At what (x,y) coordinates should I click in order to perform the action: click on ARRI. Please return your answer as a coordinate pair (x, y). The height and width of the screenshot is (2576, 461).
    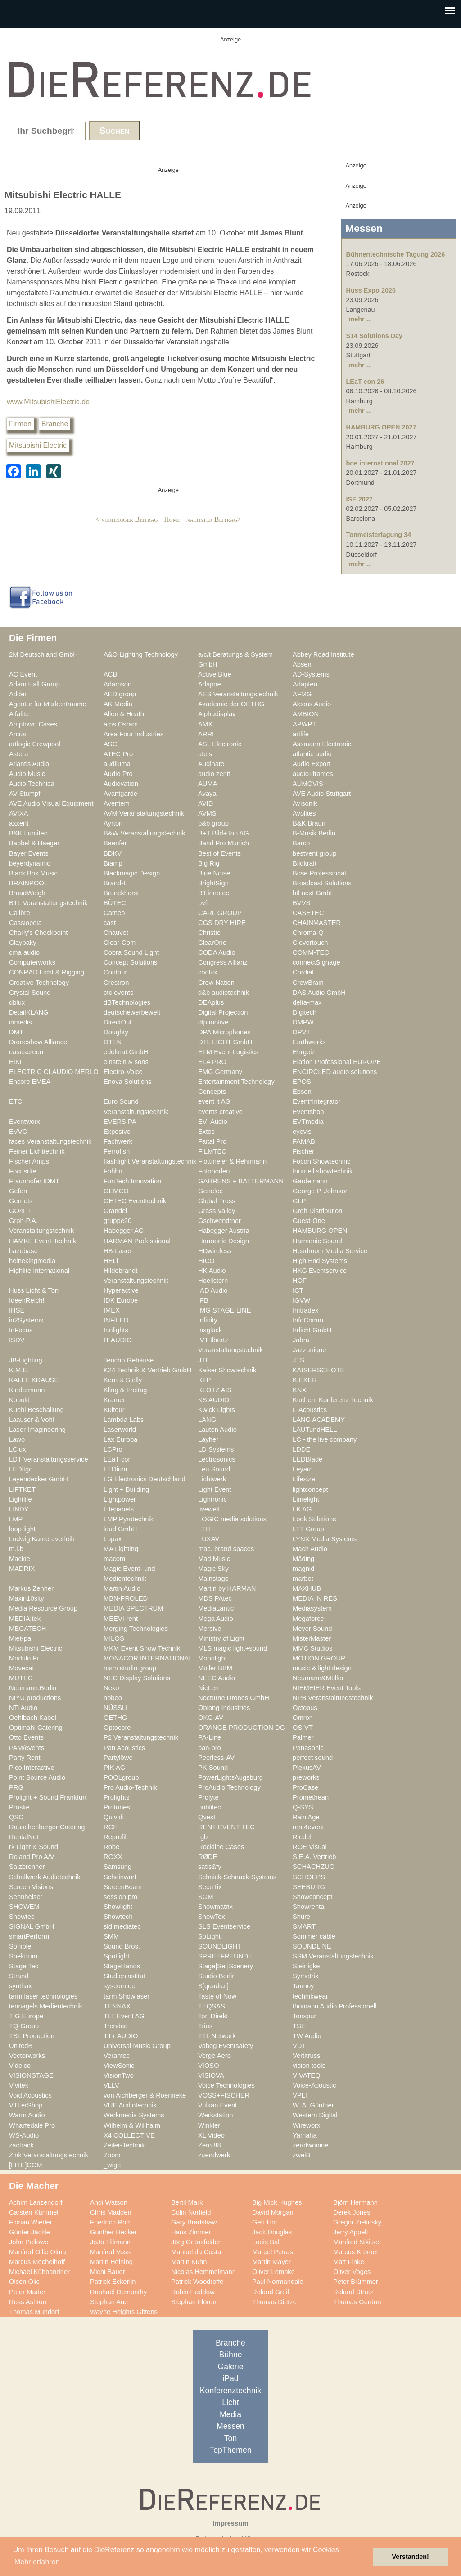
    Looking at the image, I should click on (206, 734).